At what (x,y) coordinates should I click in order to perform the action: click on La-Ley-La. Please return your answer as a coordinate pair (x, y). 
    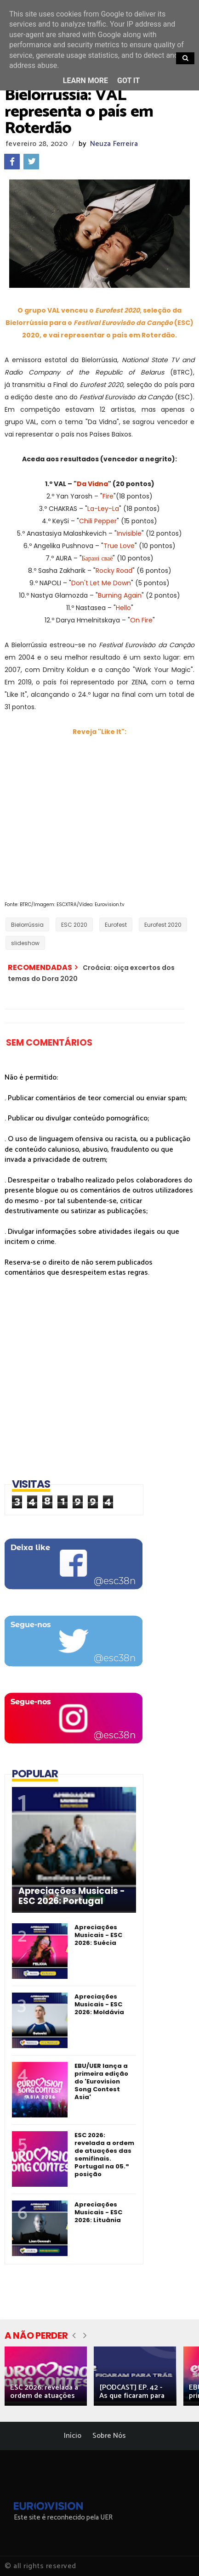
    Looking at the image, I should click on (103, 508).